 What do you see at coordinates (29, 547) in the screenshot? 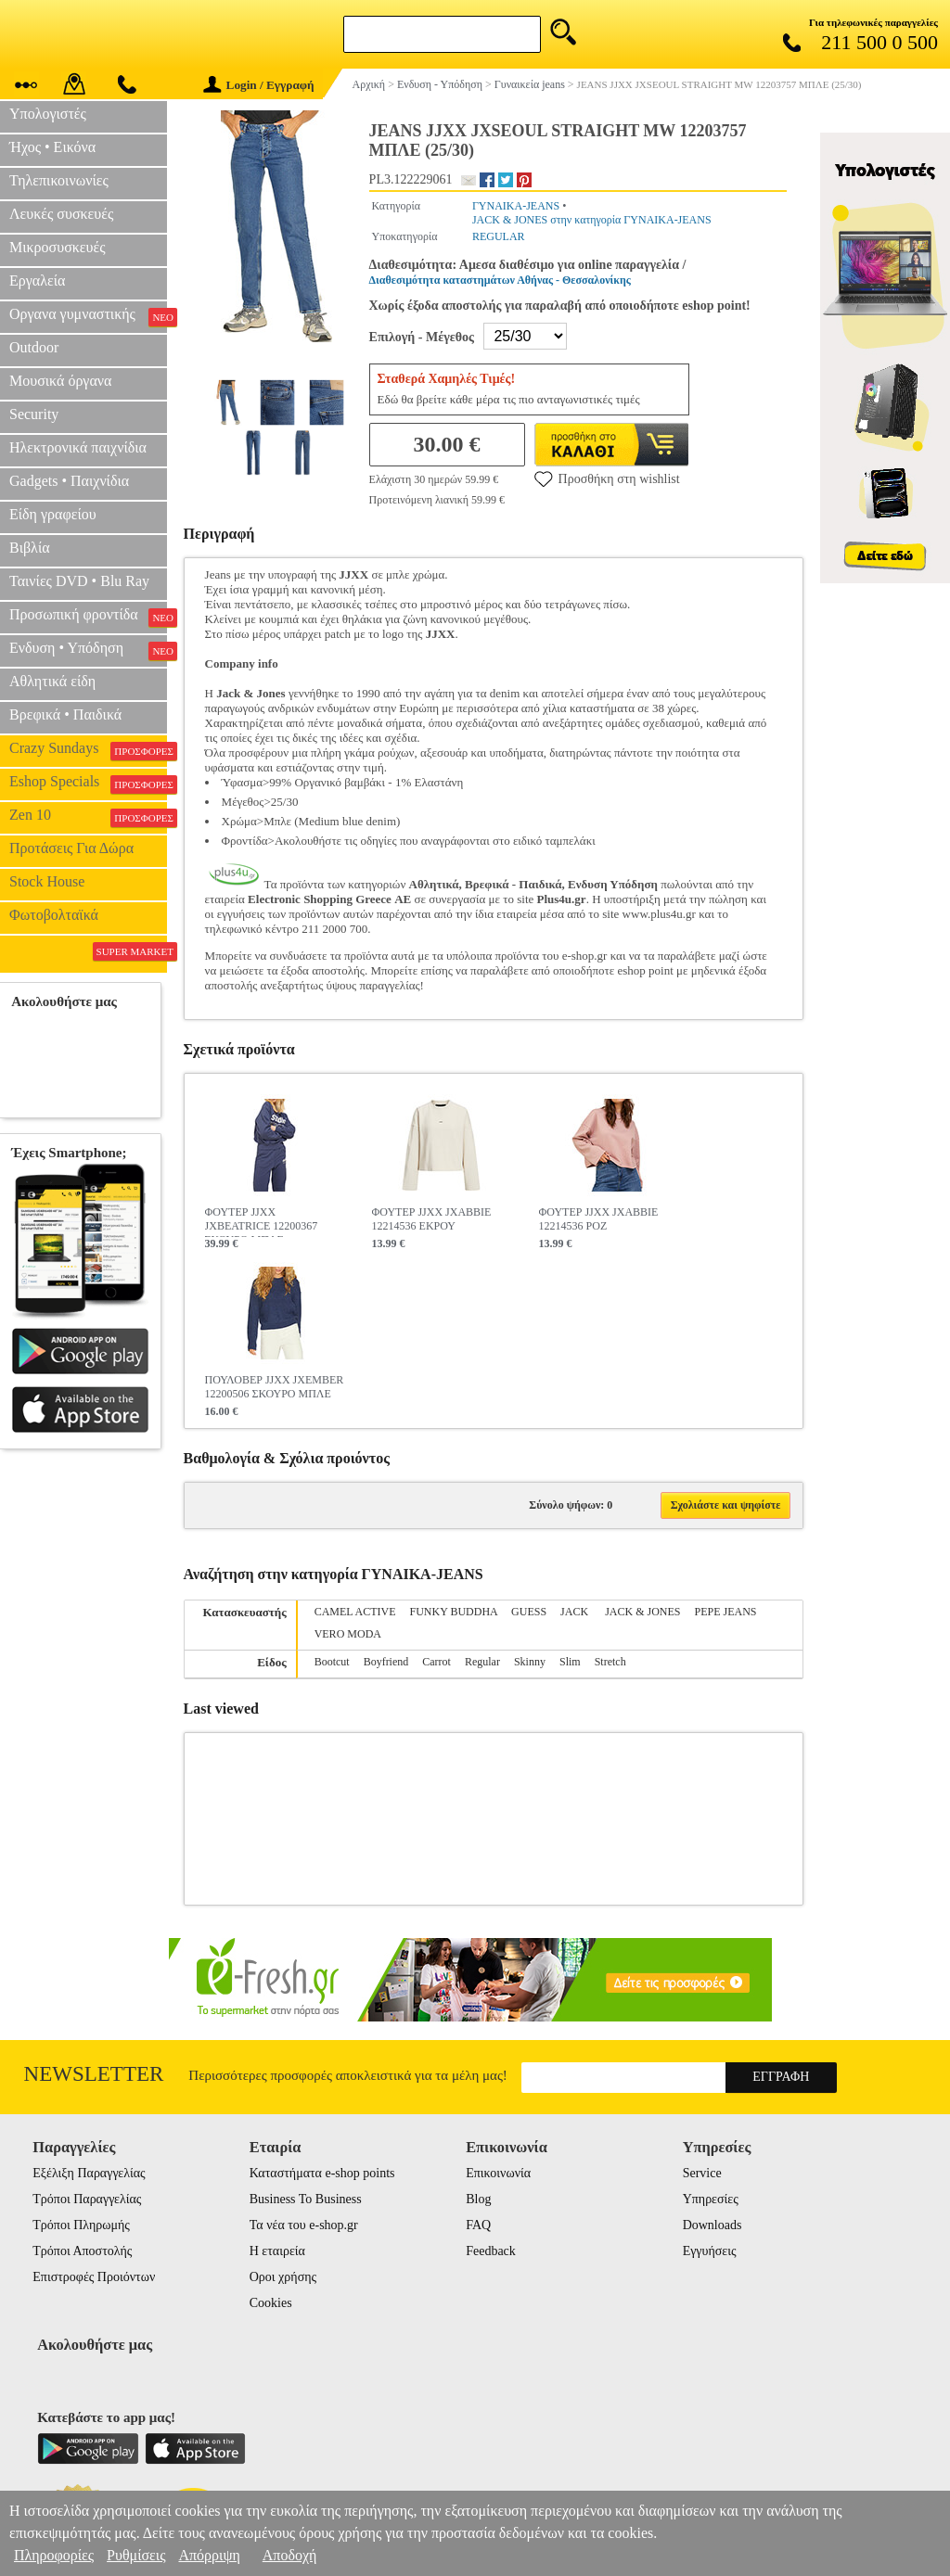
I see `Βιβλία` at bounding box center [29, 547].